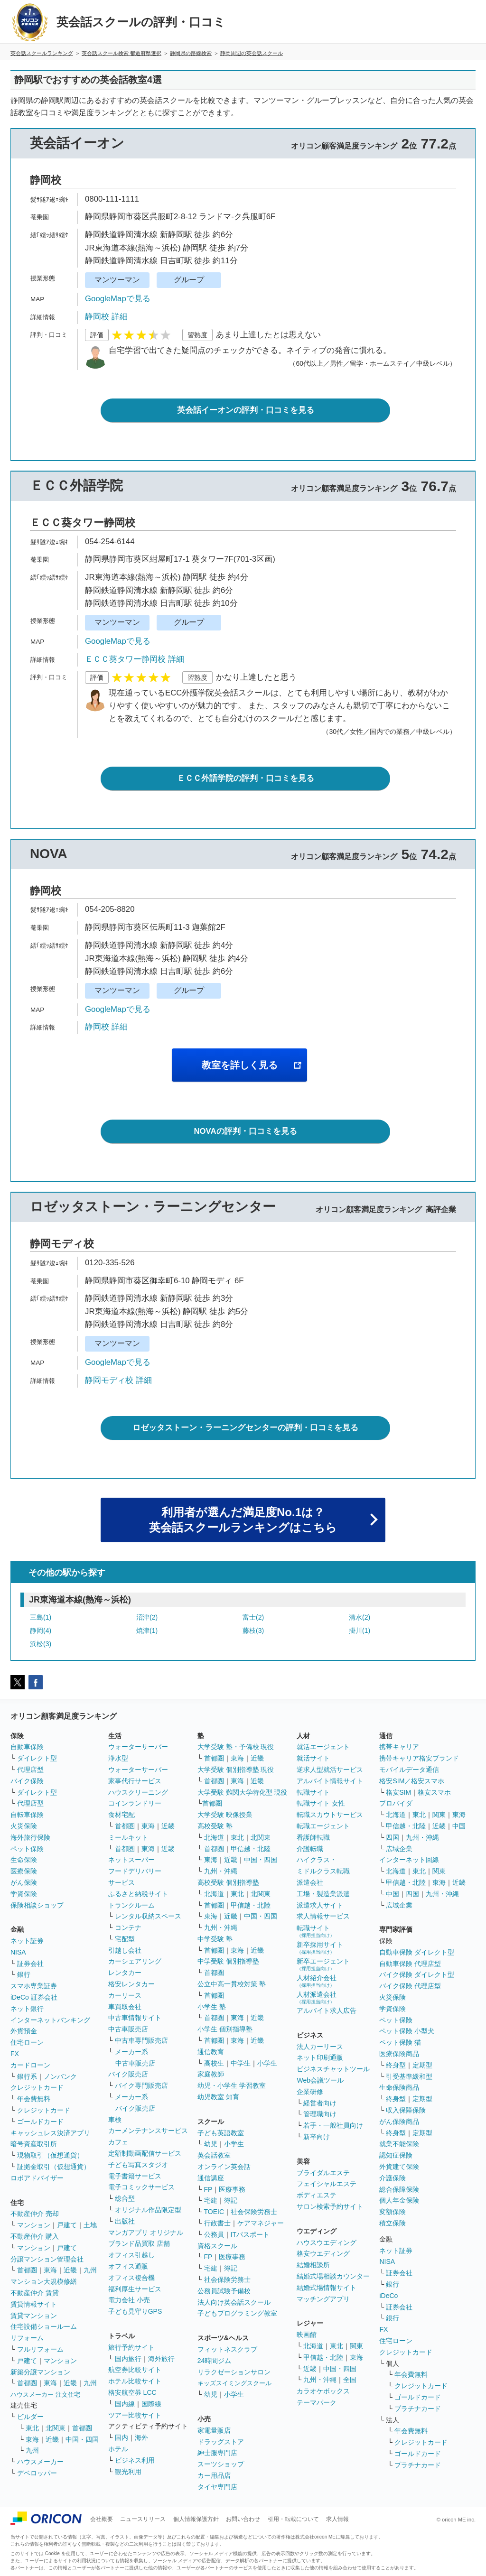 The height and width of the screenshot is (2576, 486). What do you see at coordinates (128, 2266) in the screenshot?
I see `オフィス通販` at bounding box center [128, 2266].